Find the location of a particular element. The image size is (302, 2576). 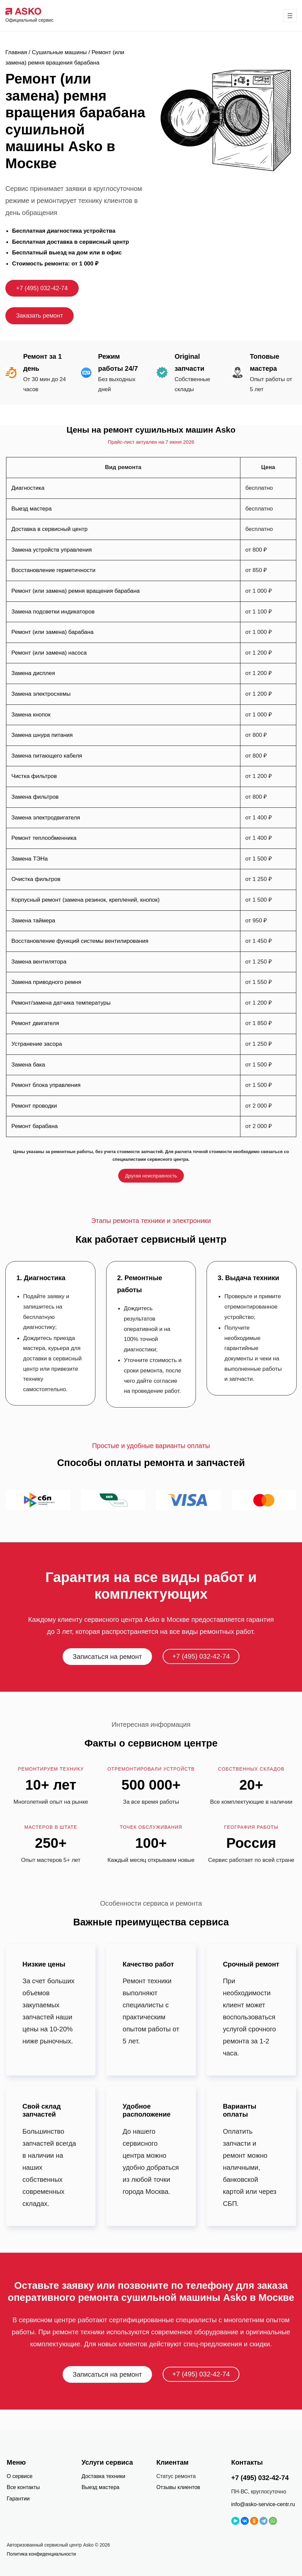

Замена устройств управления is located at coordinates (51, 550).